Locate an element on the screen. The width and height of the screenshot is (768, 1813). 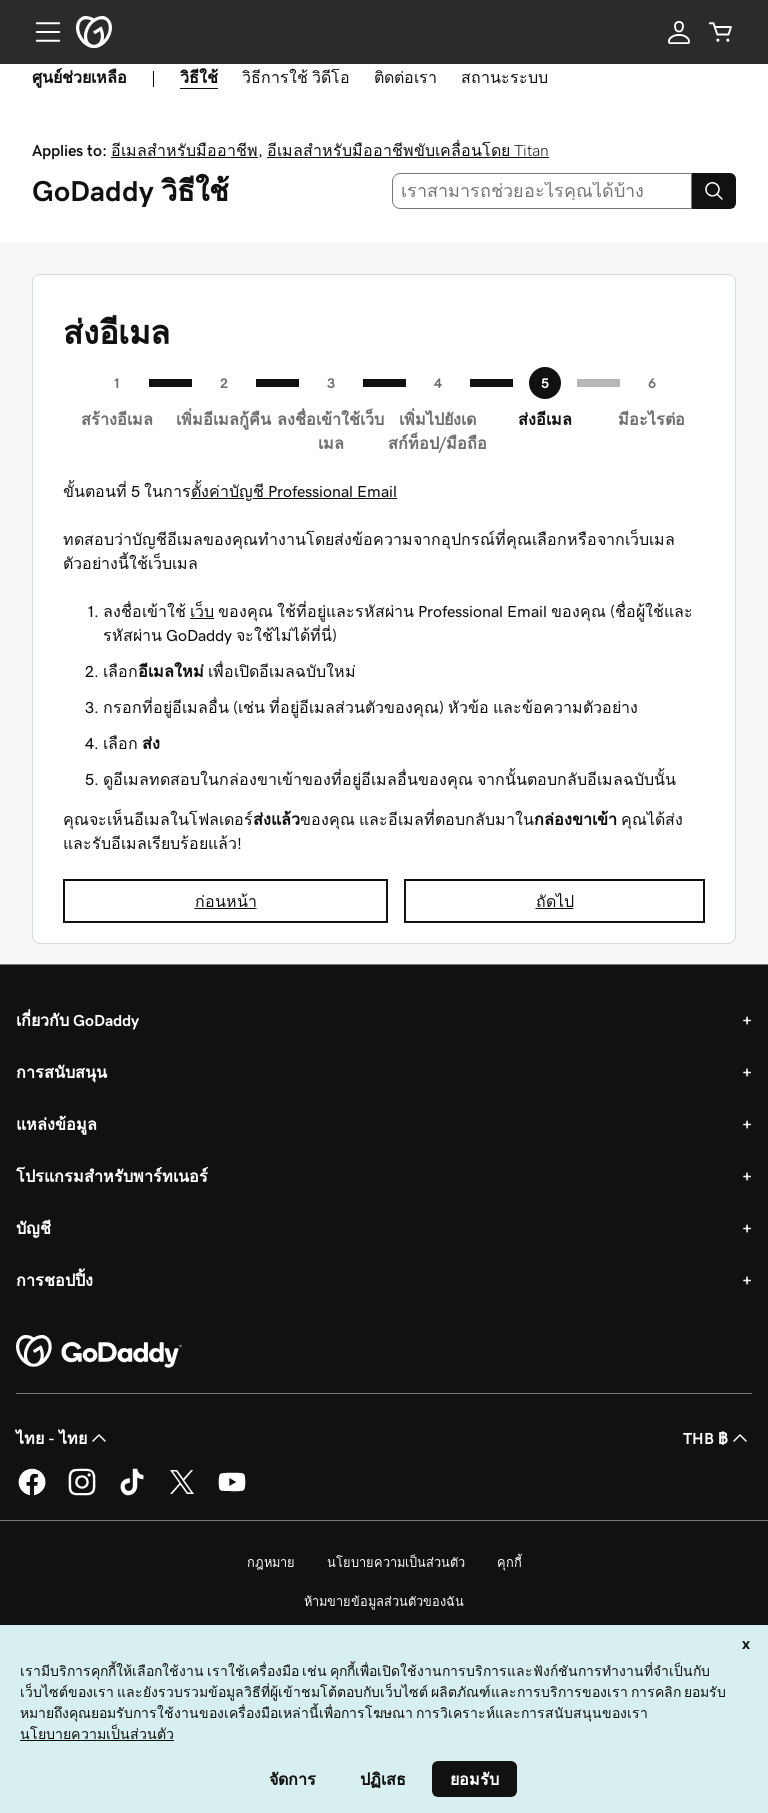
คุกกี้ is located at coordinates (509, 1562).